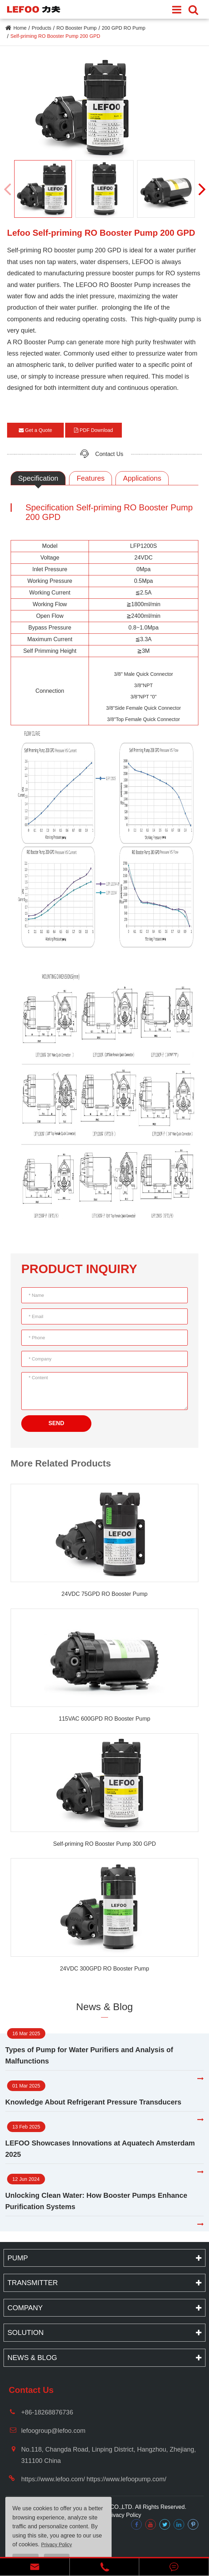 The height and width of the screenshot is (2576, 209). What do you see at coordinates (41, 28) in the screenshot?
I see `Products` at bounding box center [41, 28].